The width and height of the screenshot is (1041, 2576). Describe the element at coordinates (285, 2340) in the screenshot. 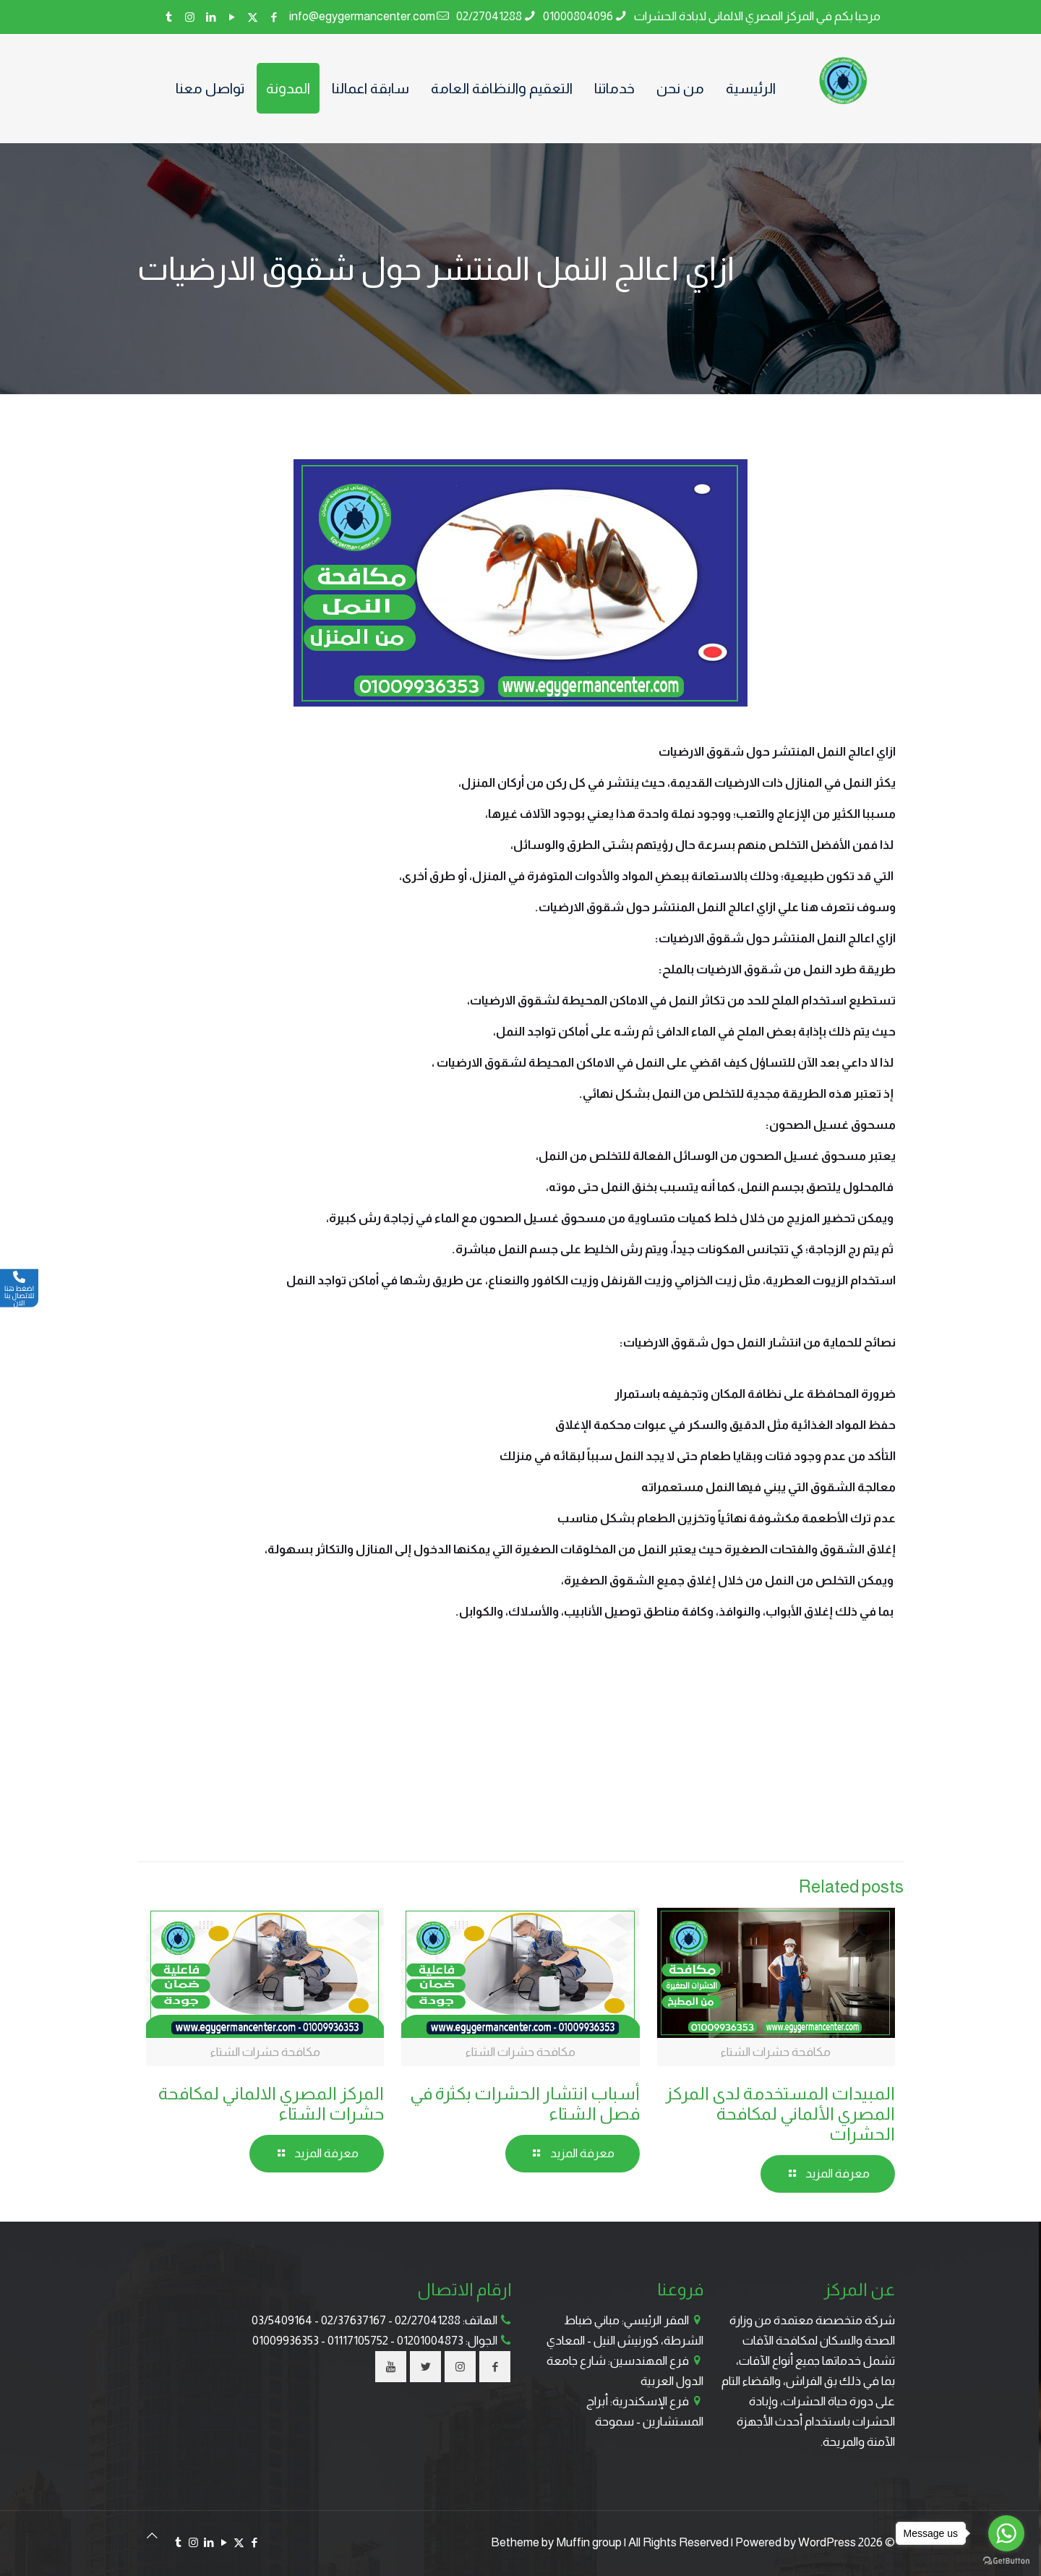

I see `01009936353` at that location.